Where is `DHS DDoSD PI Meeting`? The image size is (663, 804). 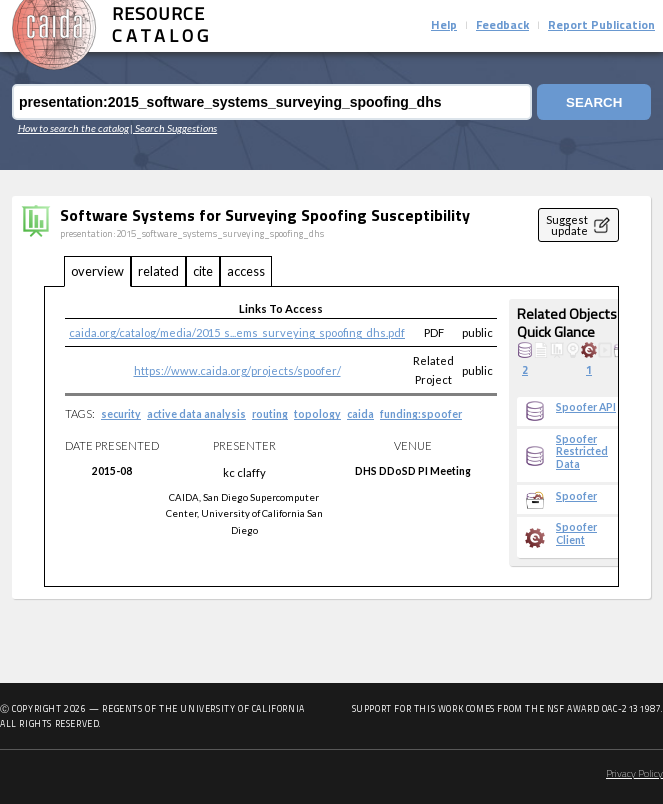
DHS DDoSD PI Meeting is located at coordinates (413, 471).